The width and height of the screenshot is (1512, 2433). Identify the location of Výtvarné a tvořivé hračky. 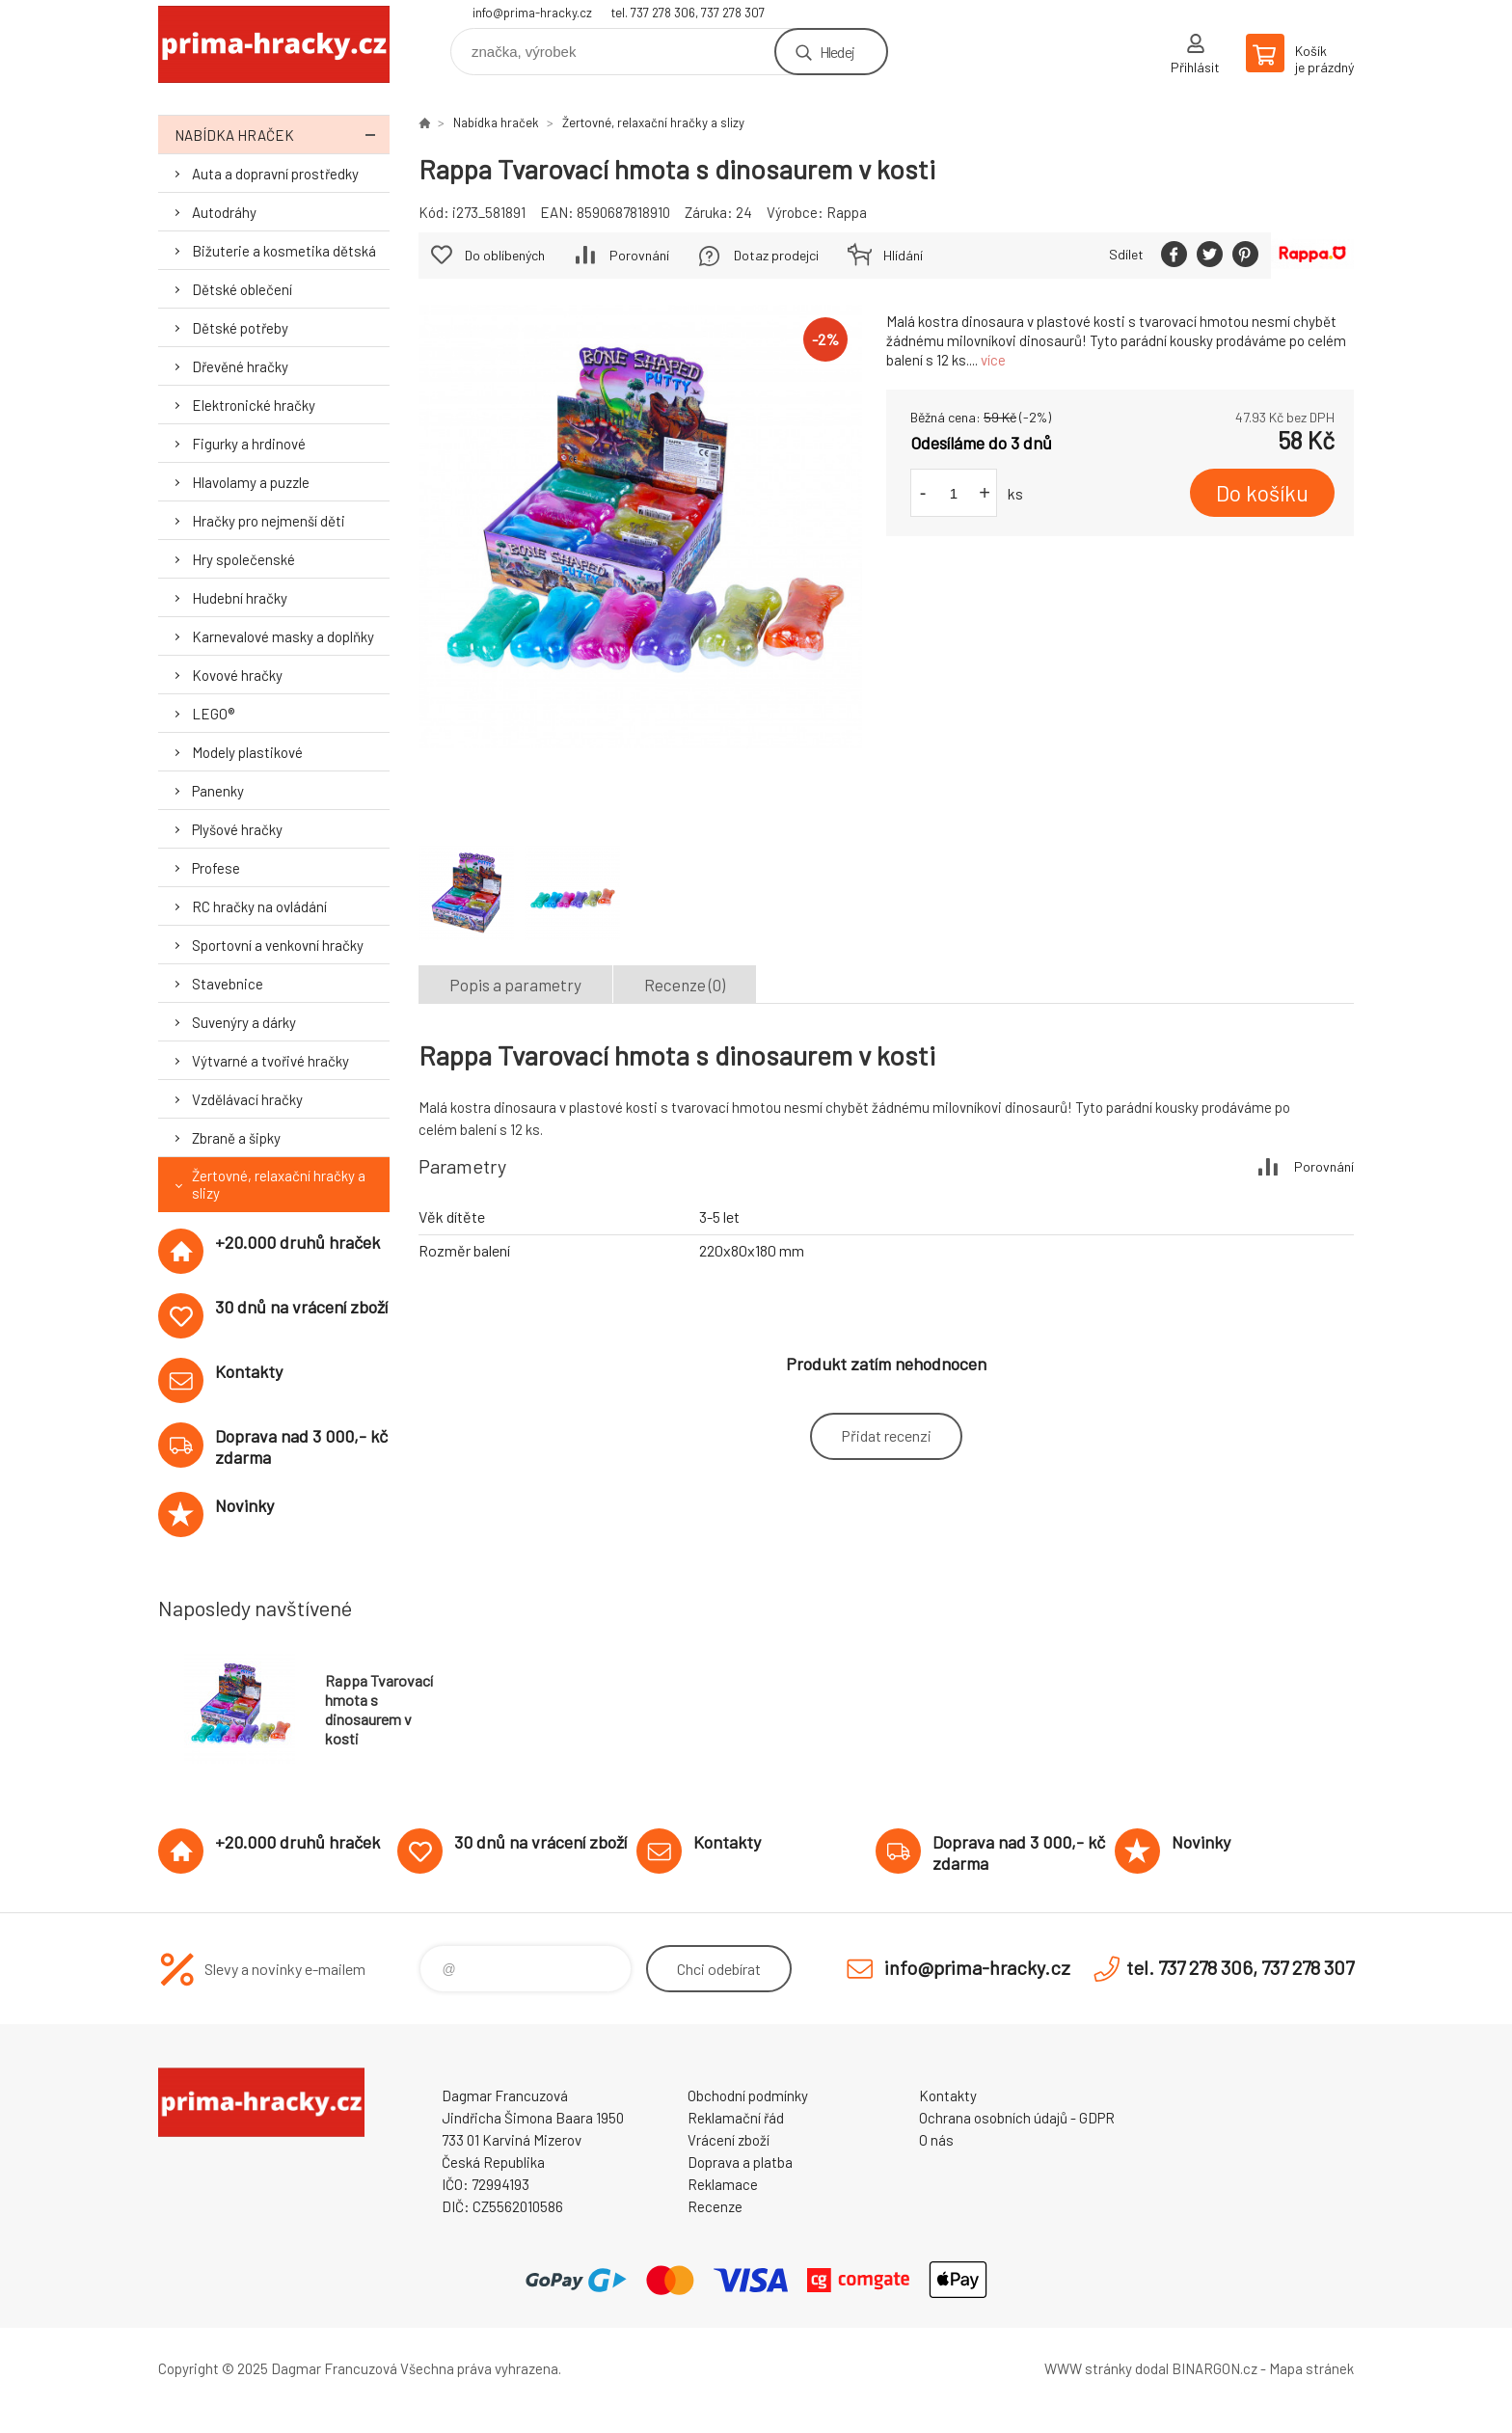
(270, 1060).